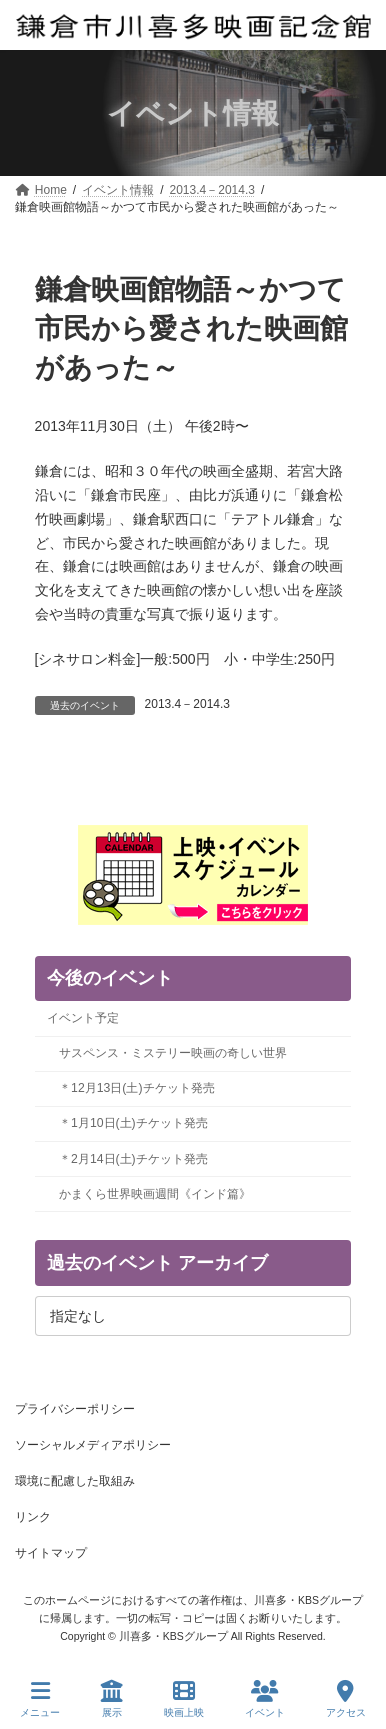 The image size is (386, 1729). What do you see at coordinates (93, 1445) in the screenshot?
I see `ソーシャルメディアポリシー` at bounding box center [93, 1445].